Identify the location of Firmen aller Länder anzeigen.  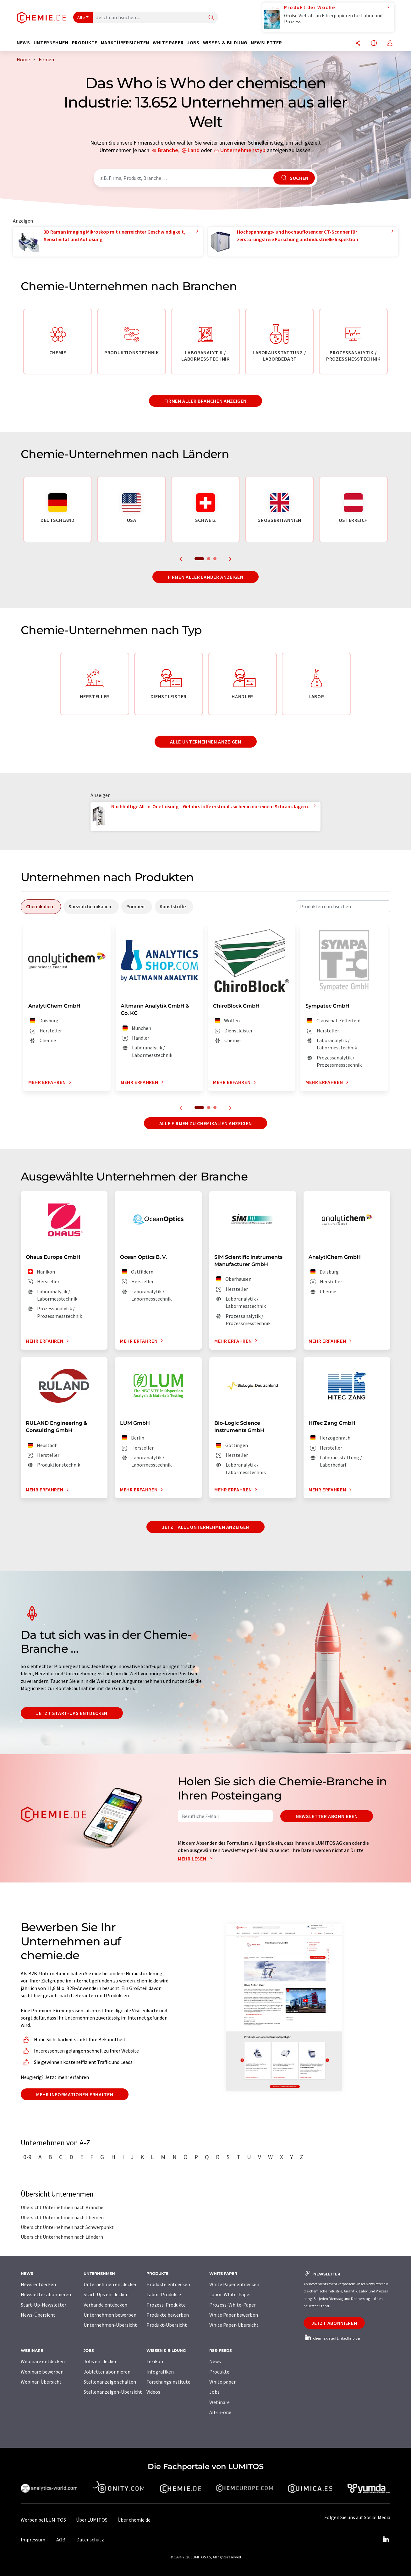
(206, 577).